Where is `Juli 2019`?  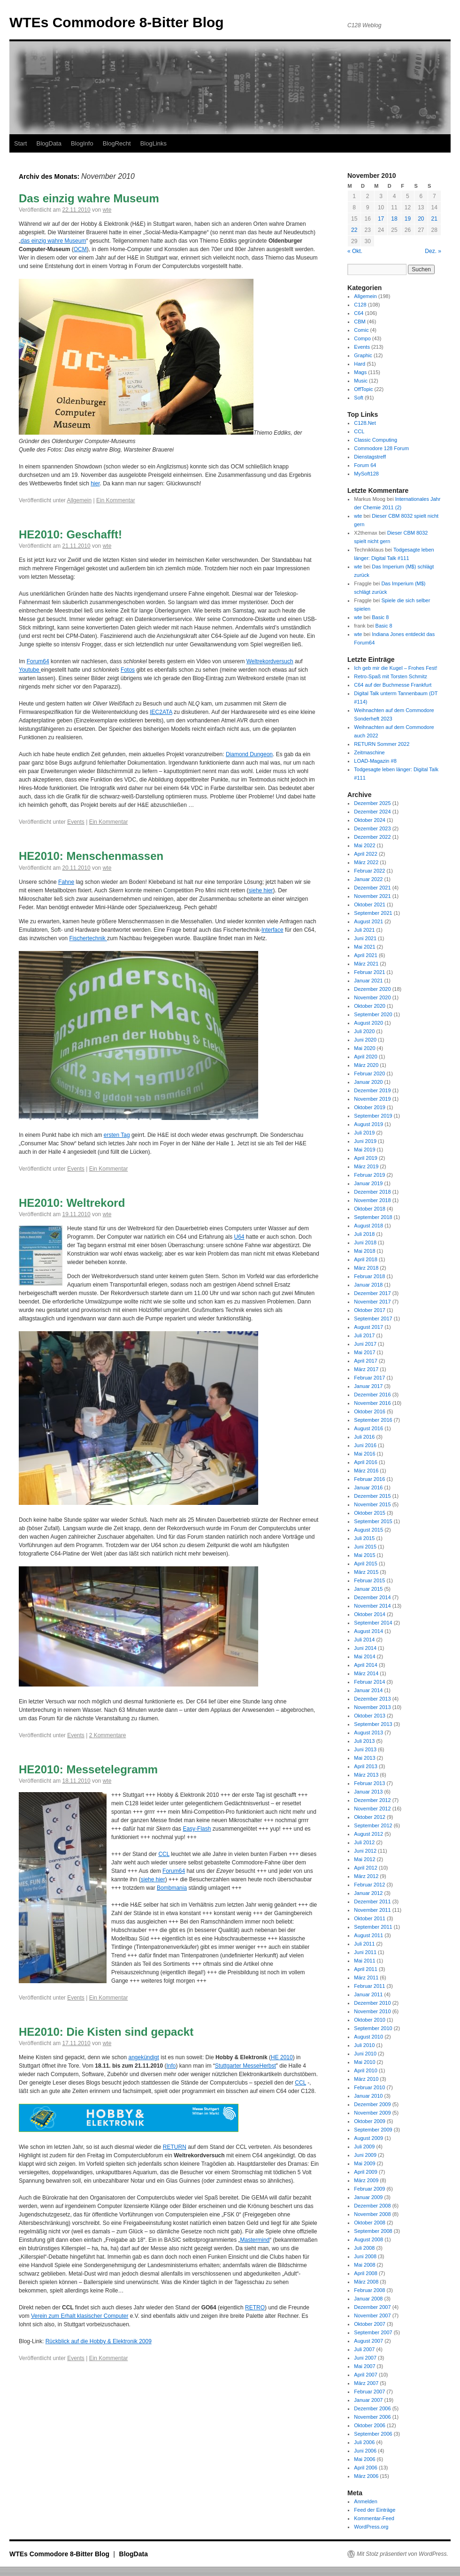 Juli 2019 is located at coordinates (364, 1132).